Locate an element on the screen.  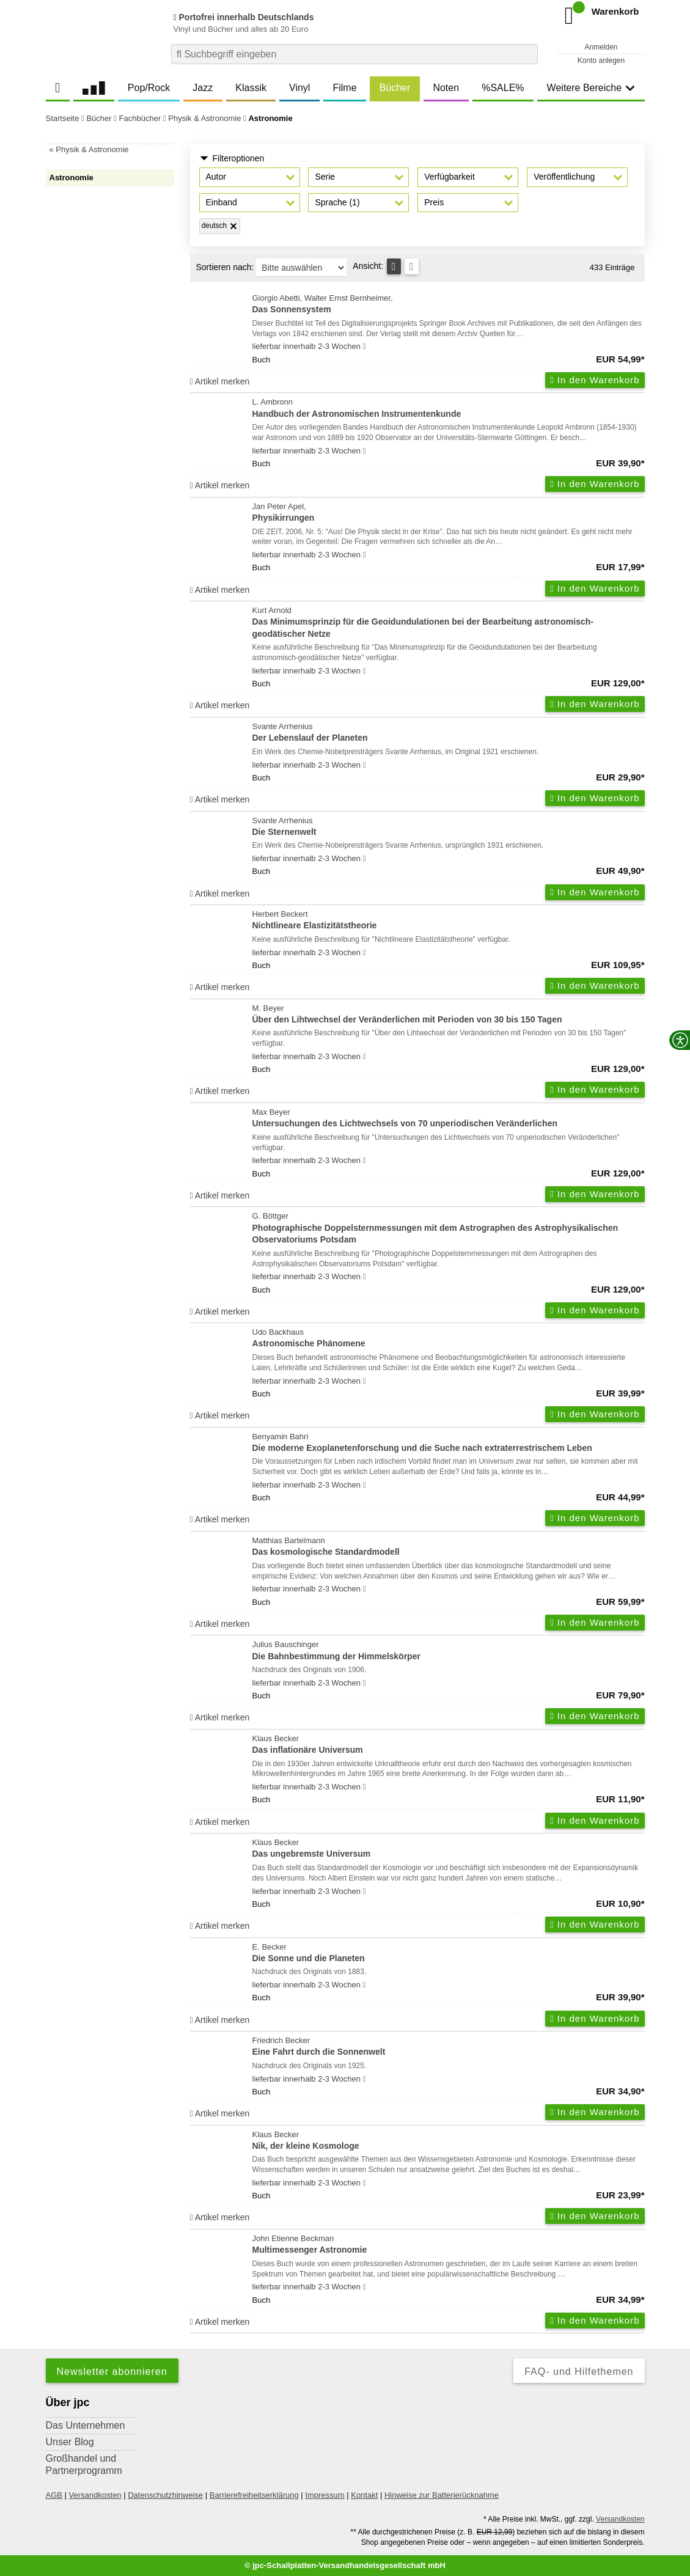
FAQ- und Hilfethemen is located at coordinates (578, 2371).